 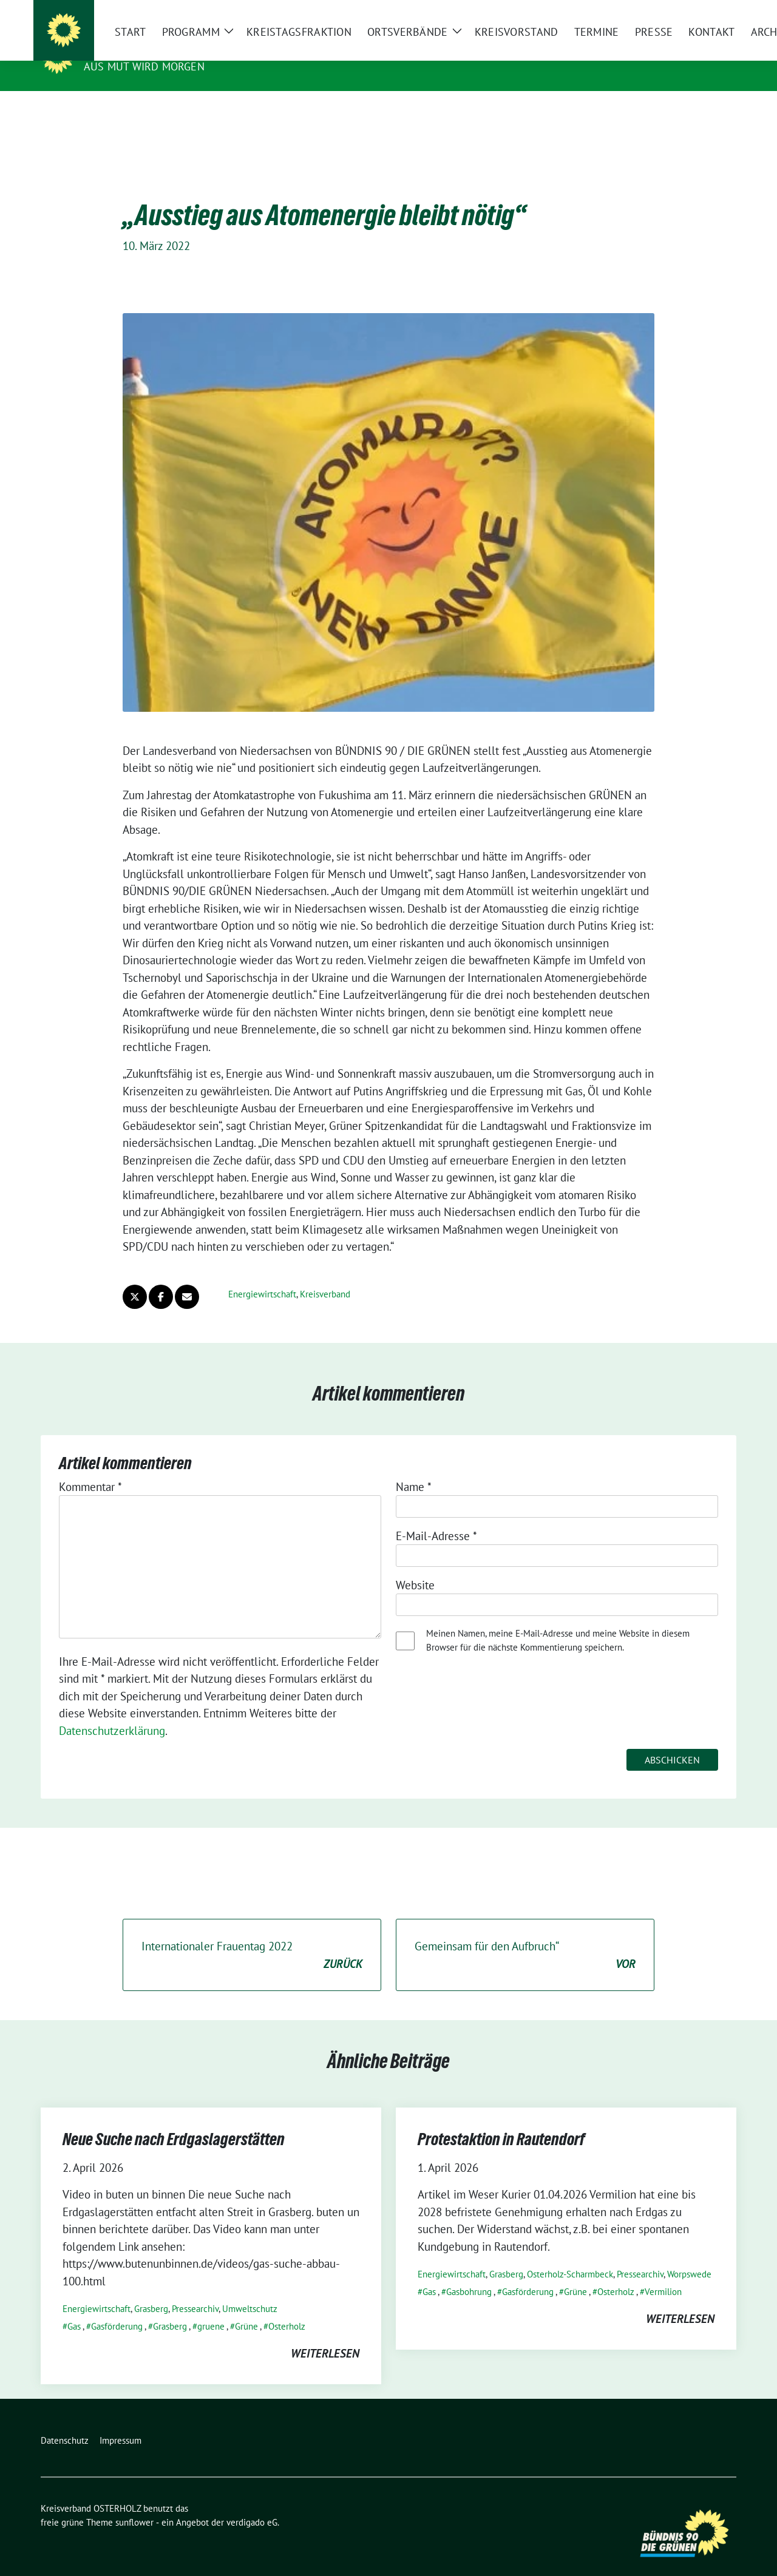 What do you see at coordinates (144, 66) in the screenshot?
I see `Aus Mut wird Morgen` at bounding box center [144, 66].